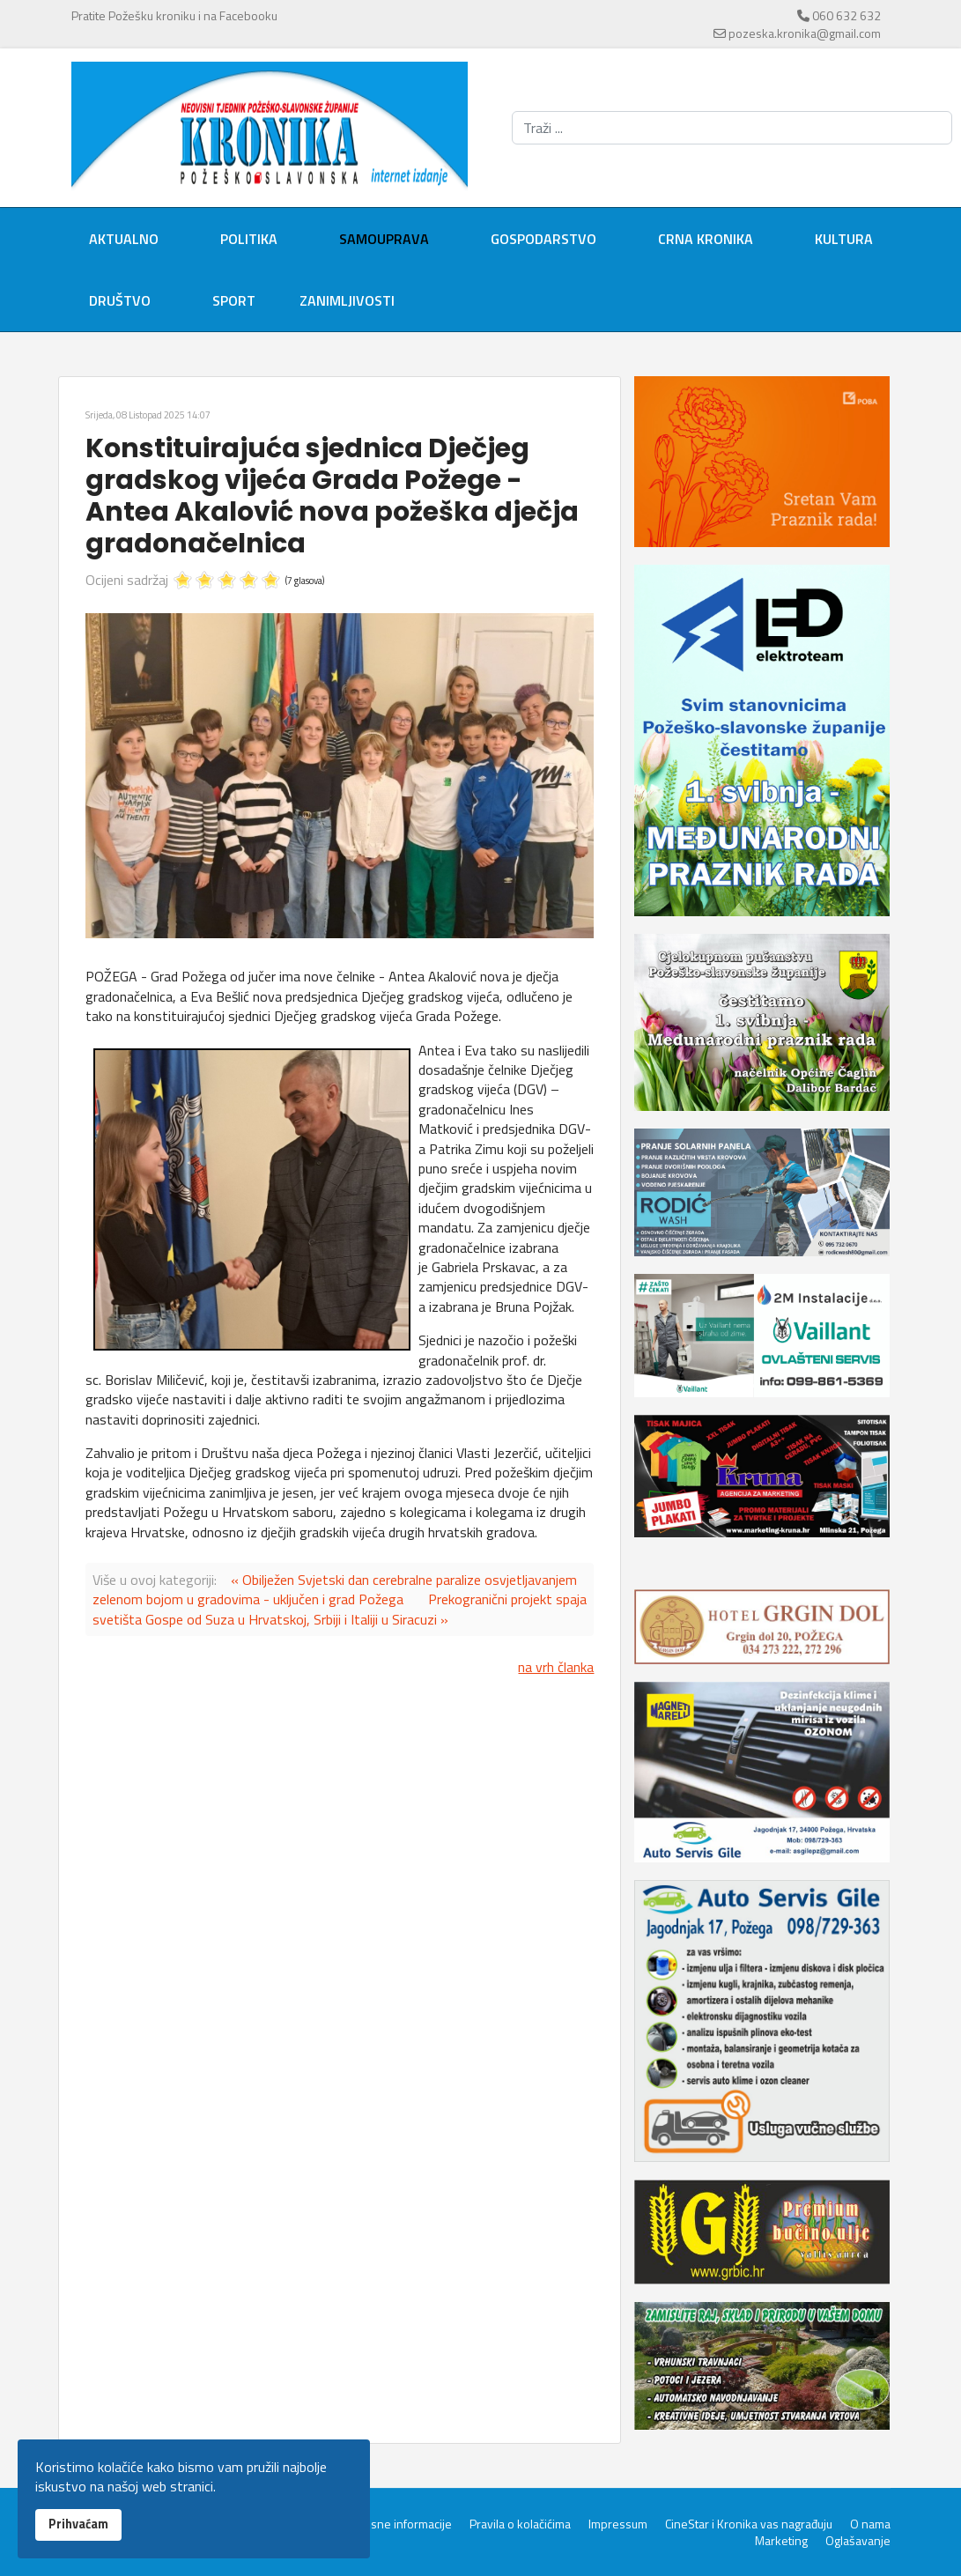  Describe the element at coordinates (705, 238) in the screenshot. I see `Crna kronika` at that location.